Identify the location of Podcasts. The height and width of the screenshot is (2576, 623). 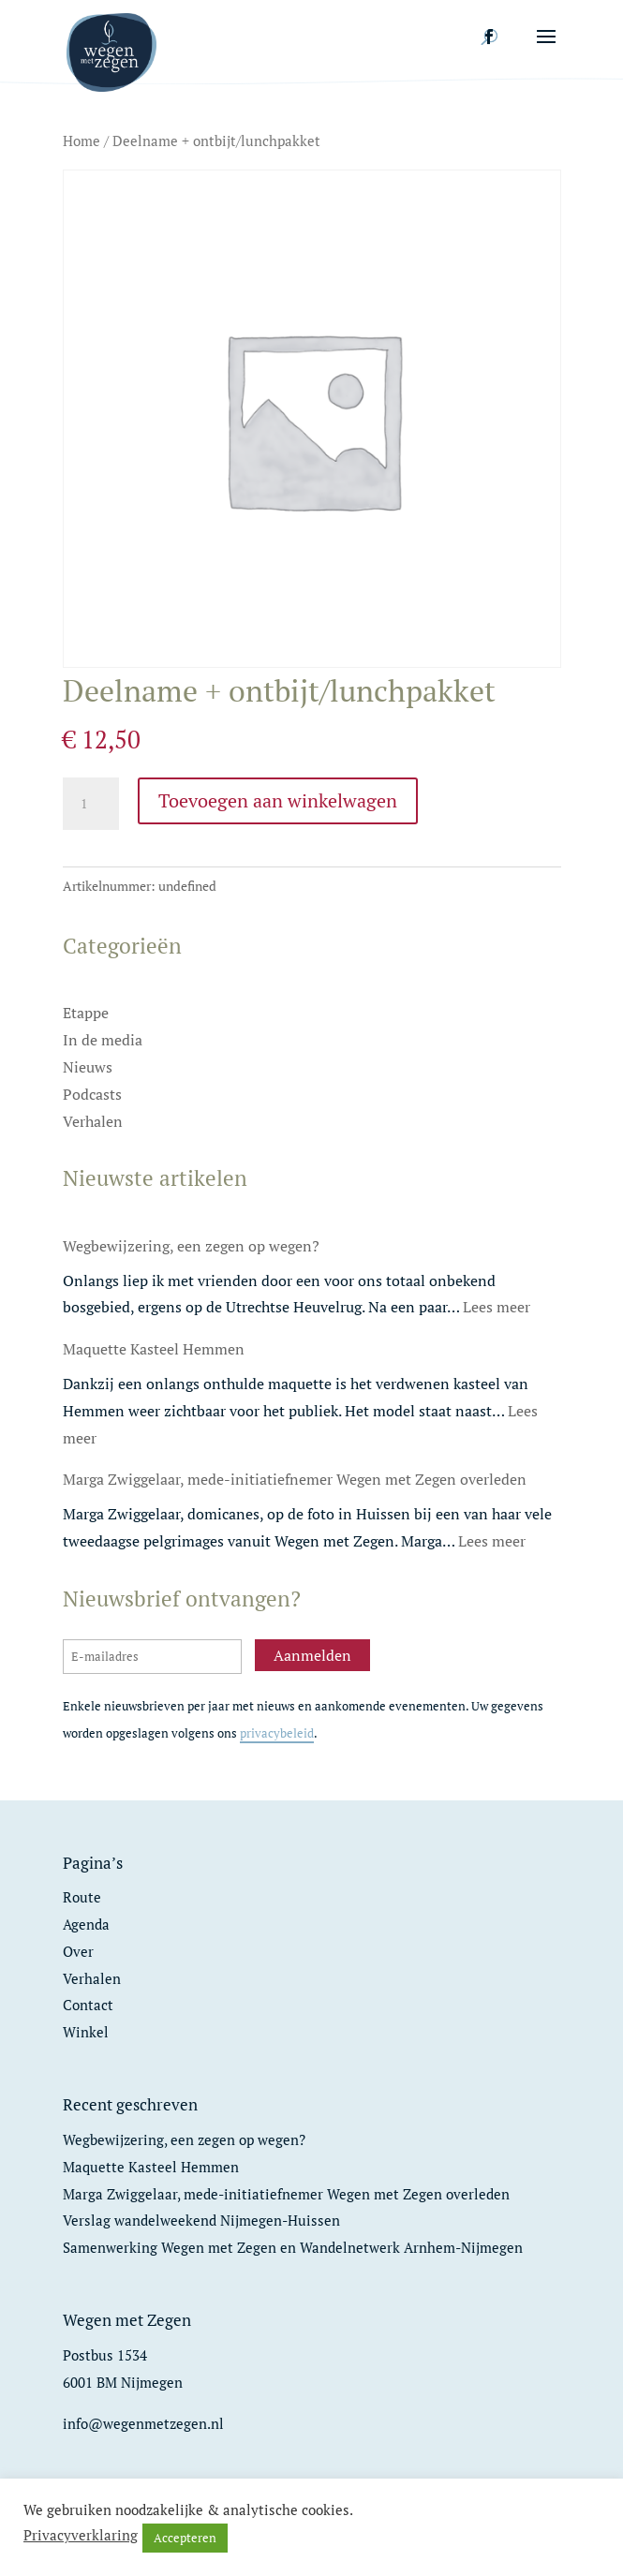
(92, 1094).